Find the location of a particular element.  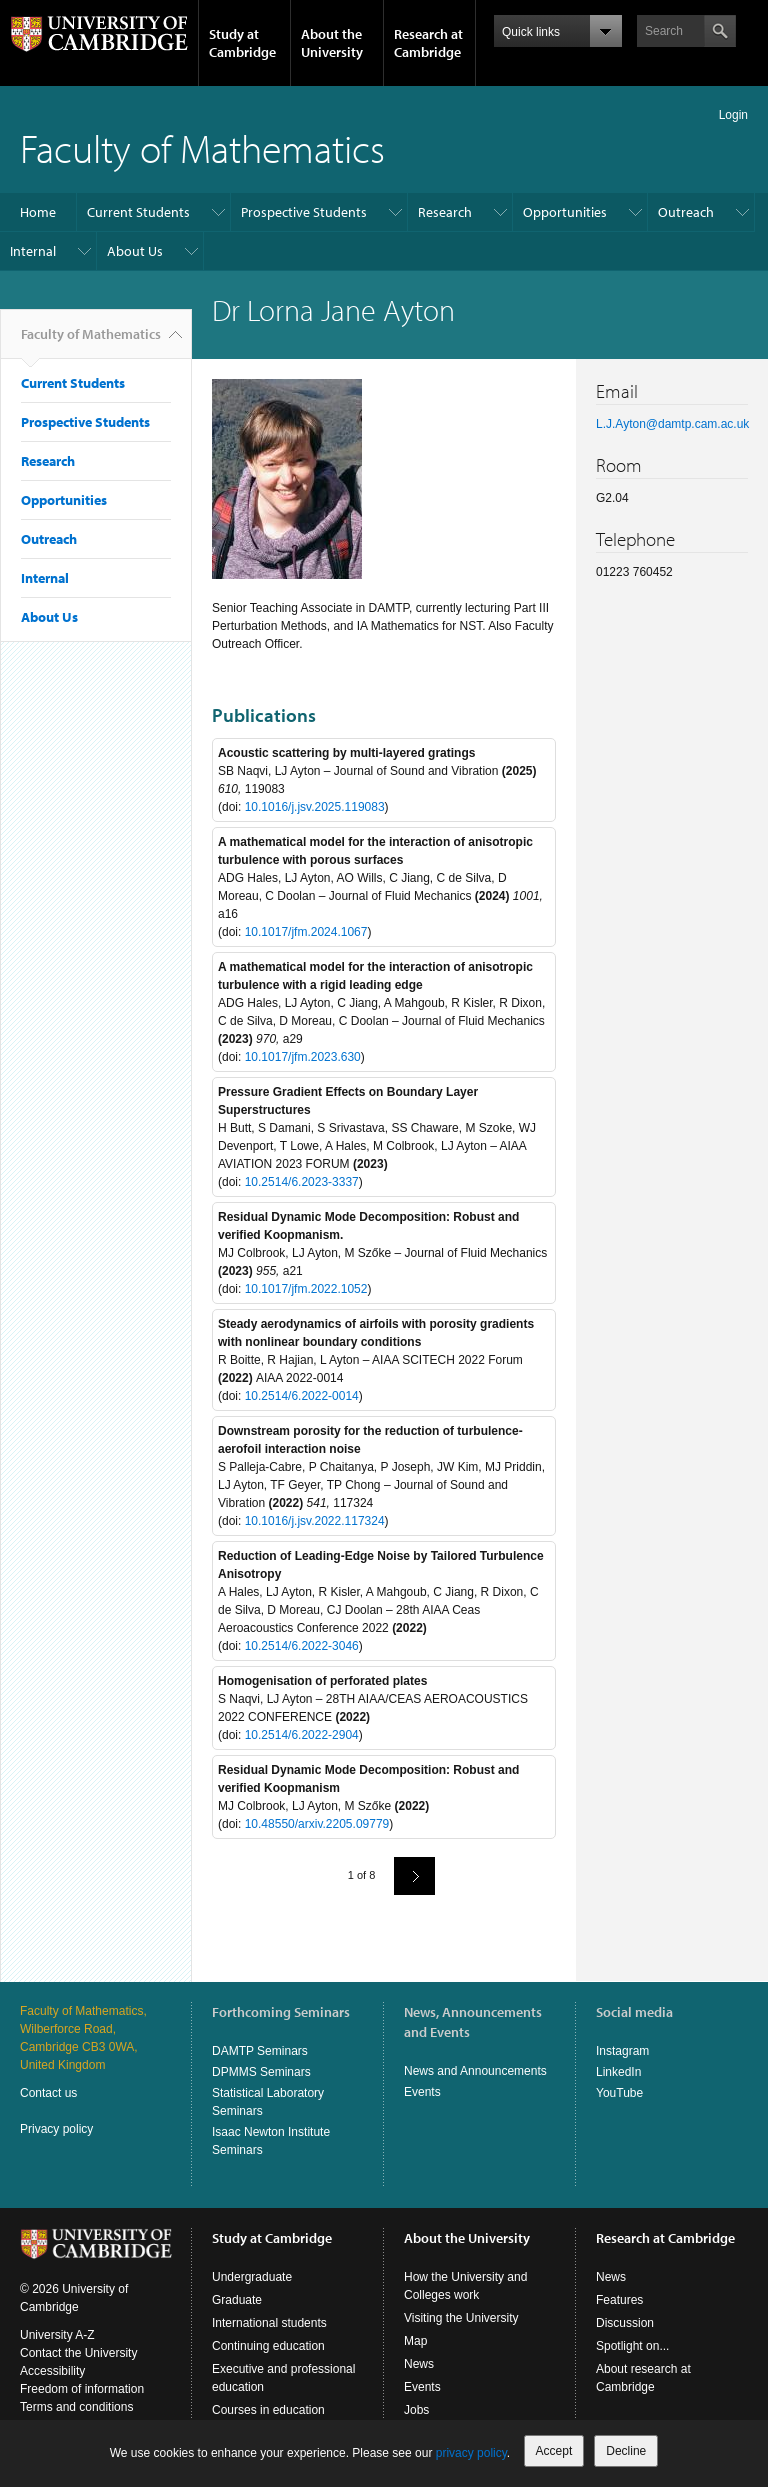

Privacy policy is located at coordinates (56, 2129).